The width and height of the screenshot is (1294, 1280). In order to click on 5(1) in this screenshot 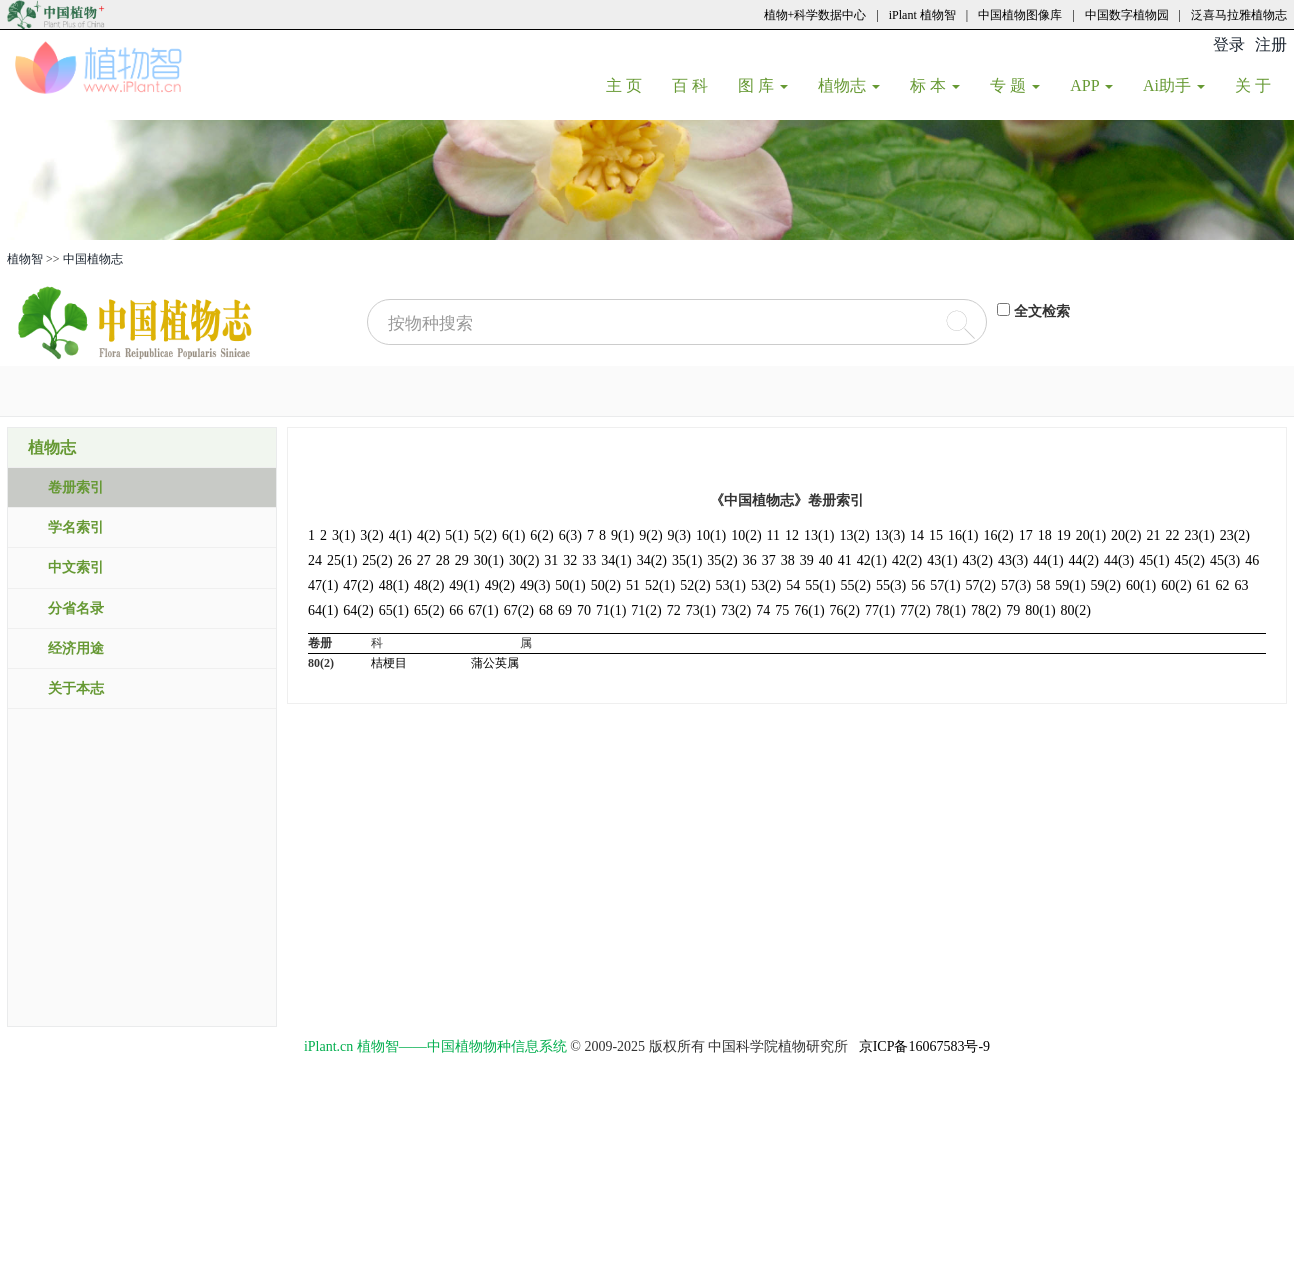, I will do `click(456, 535)`.